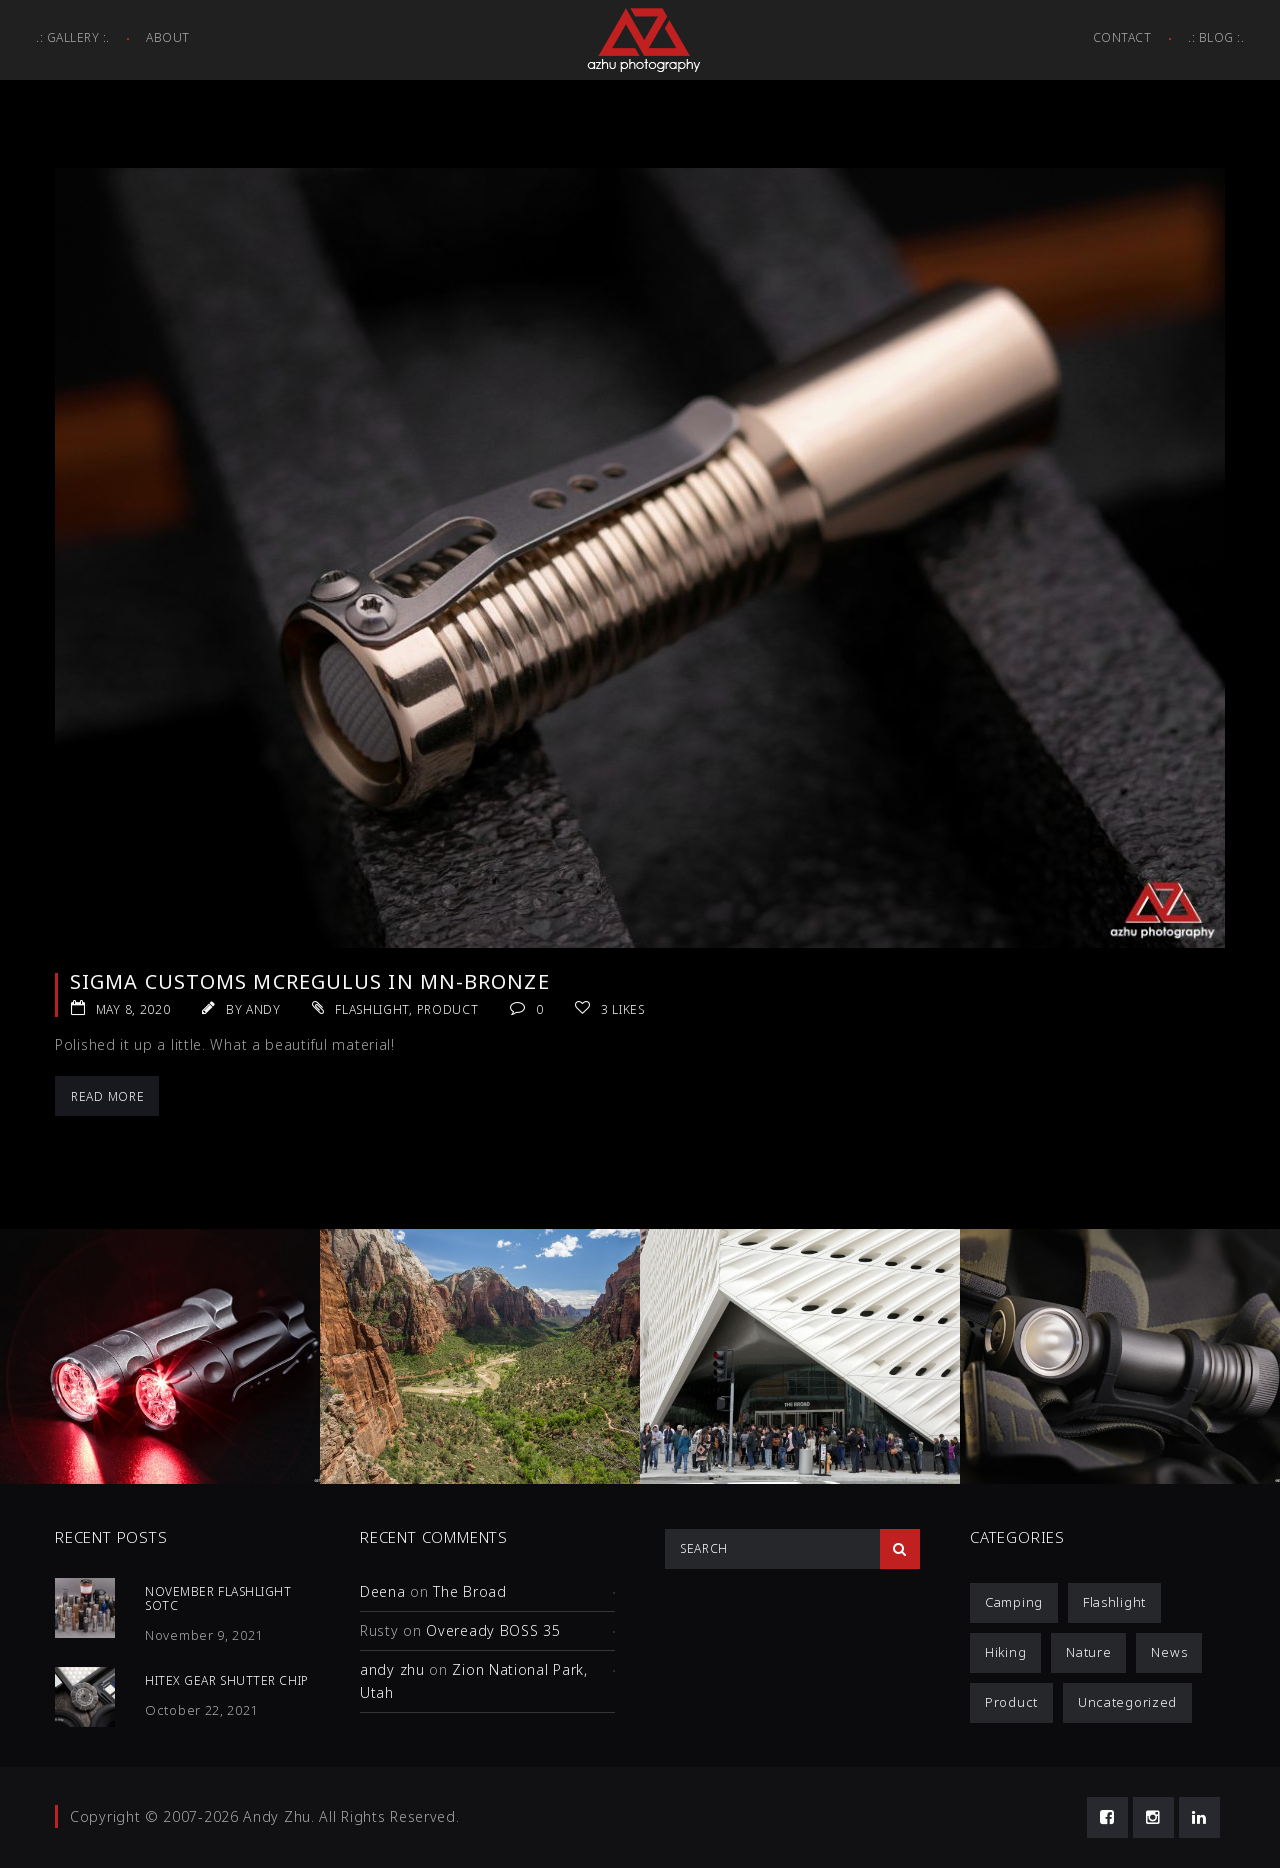  What do you see at coordinates (1114, 1602) in the screenshot?
I see `Flashlight [Flashlight (4 items)]` at bounding box center [1114, 1602].